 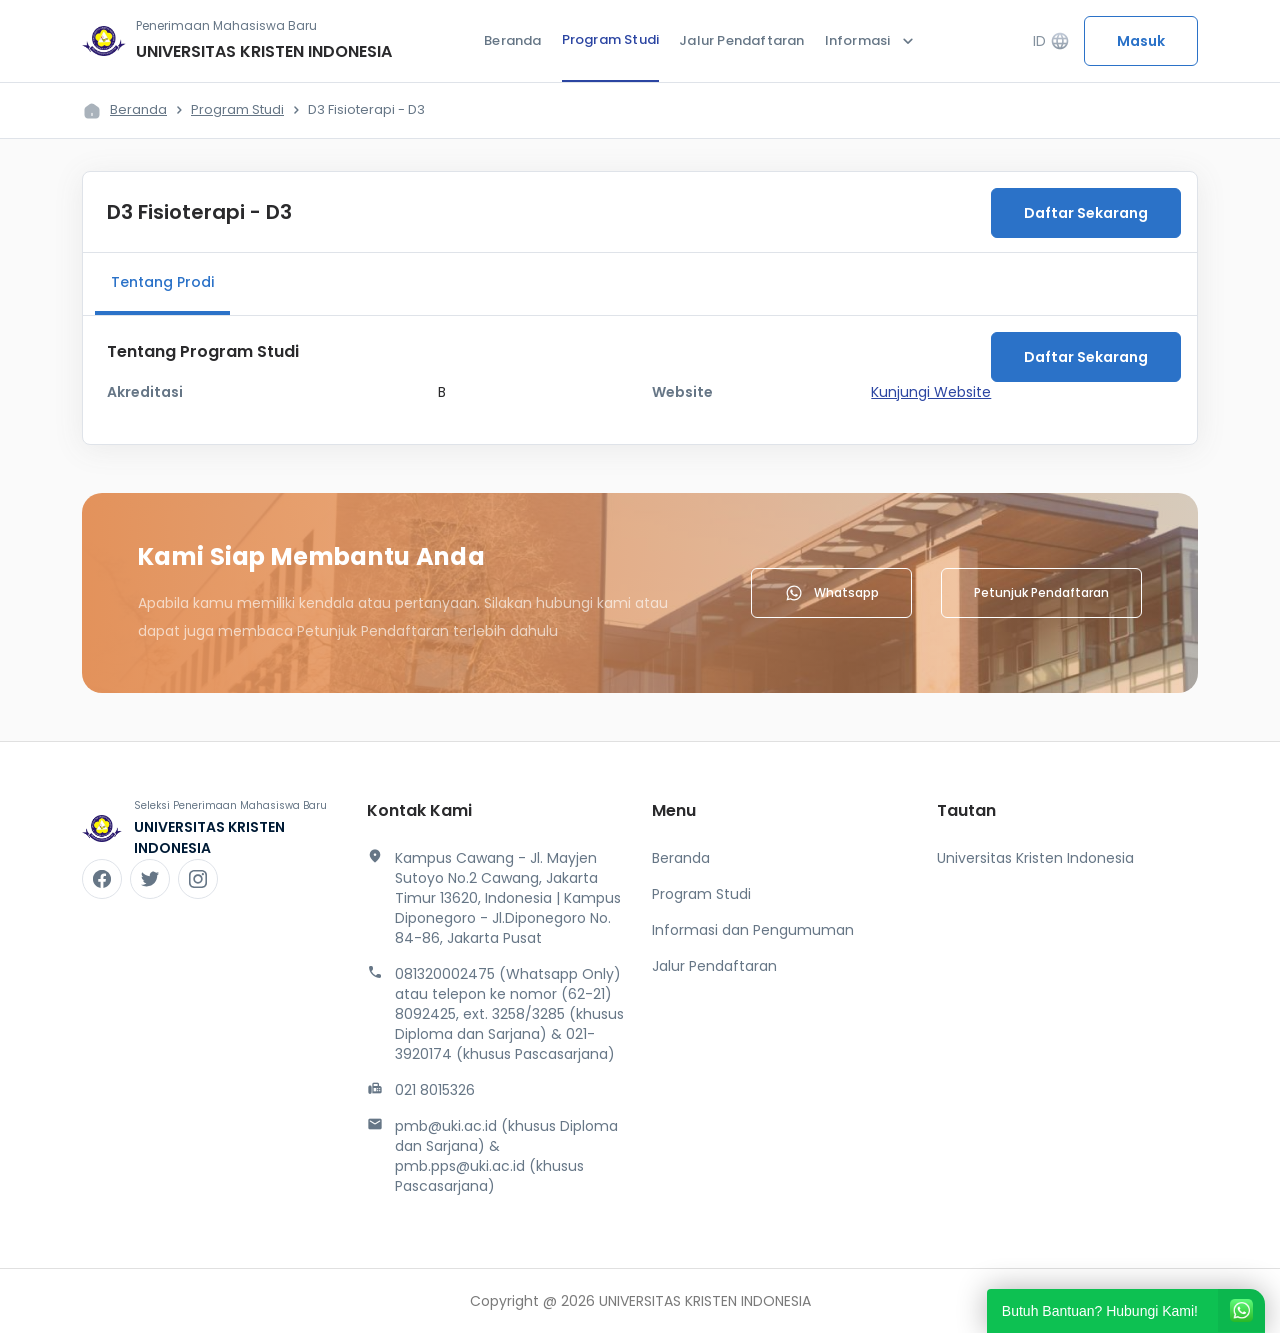 I want to click on Informasi dan Pengumuman, so click(x=753, y=930).